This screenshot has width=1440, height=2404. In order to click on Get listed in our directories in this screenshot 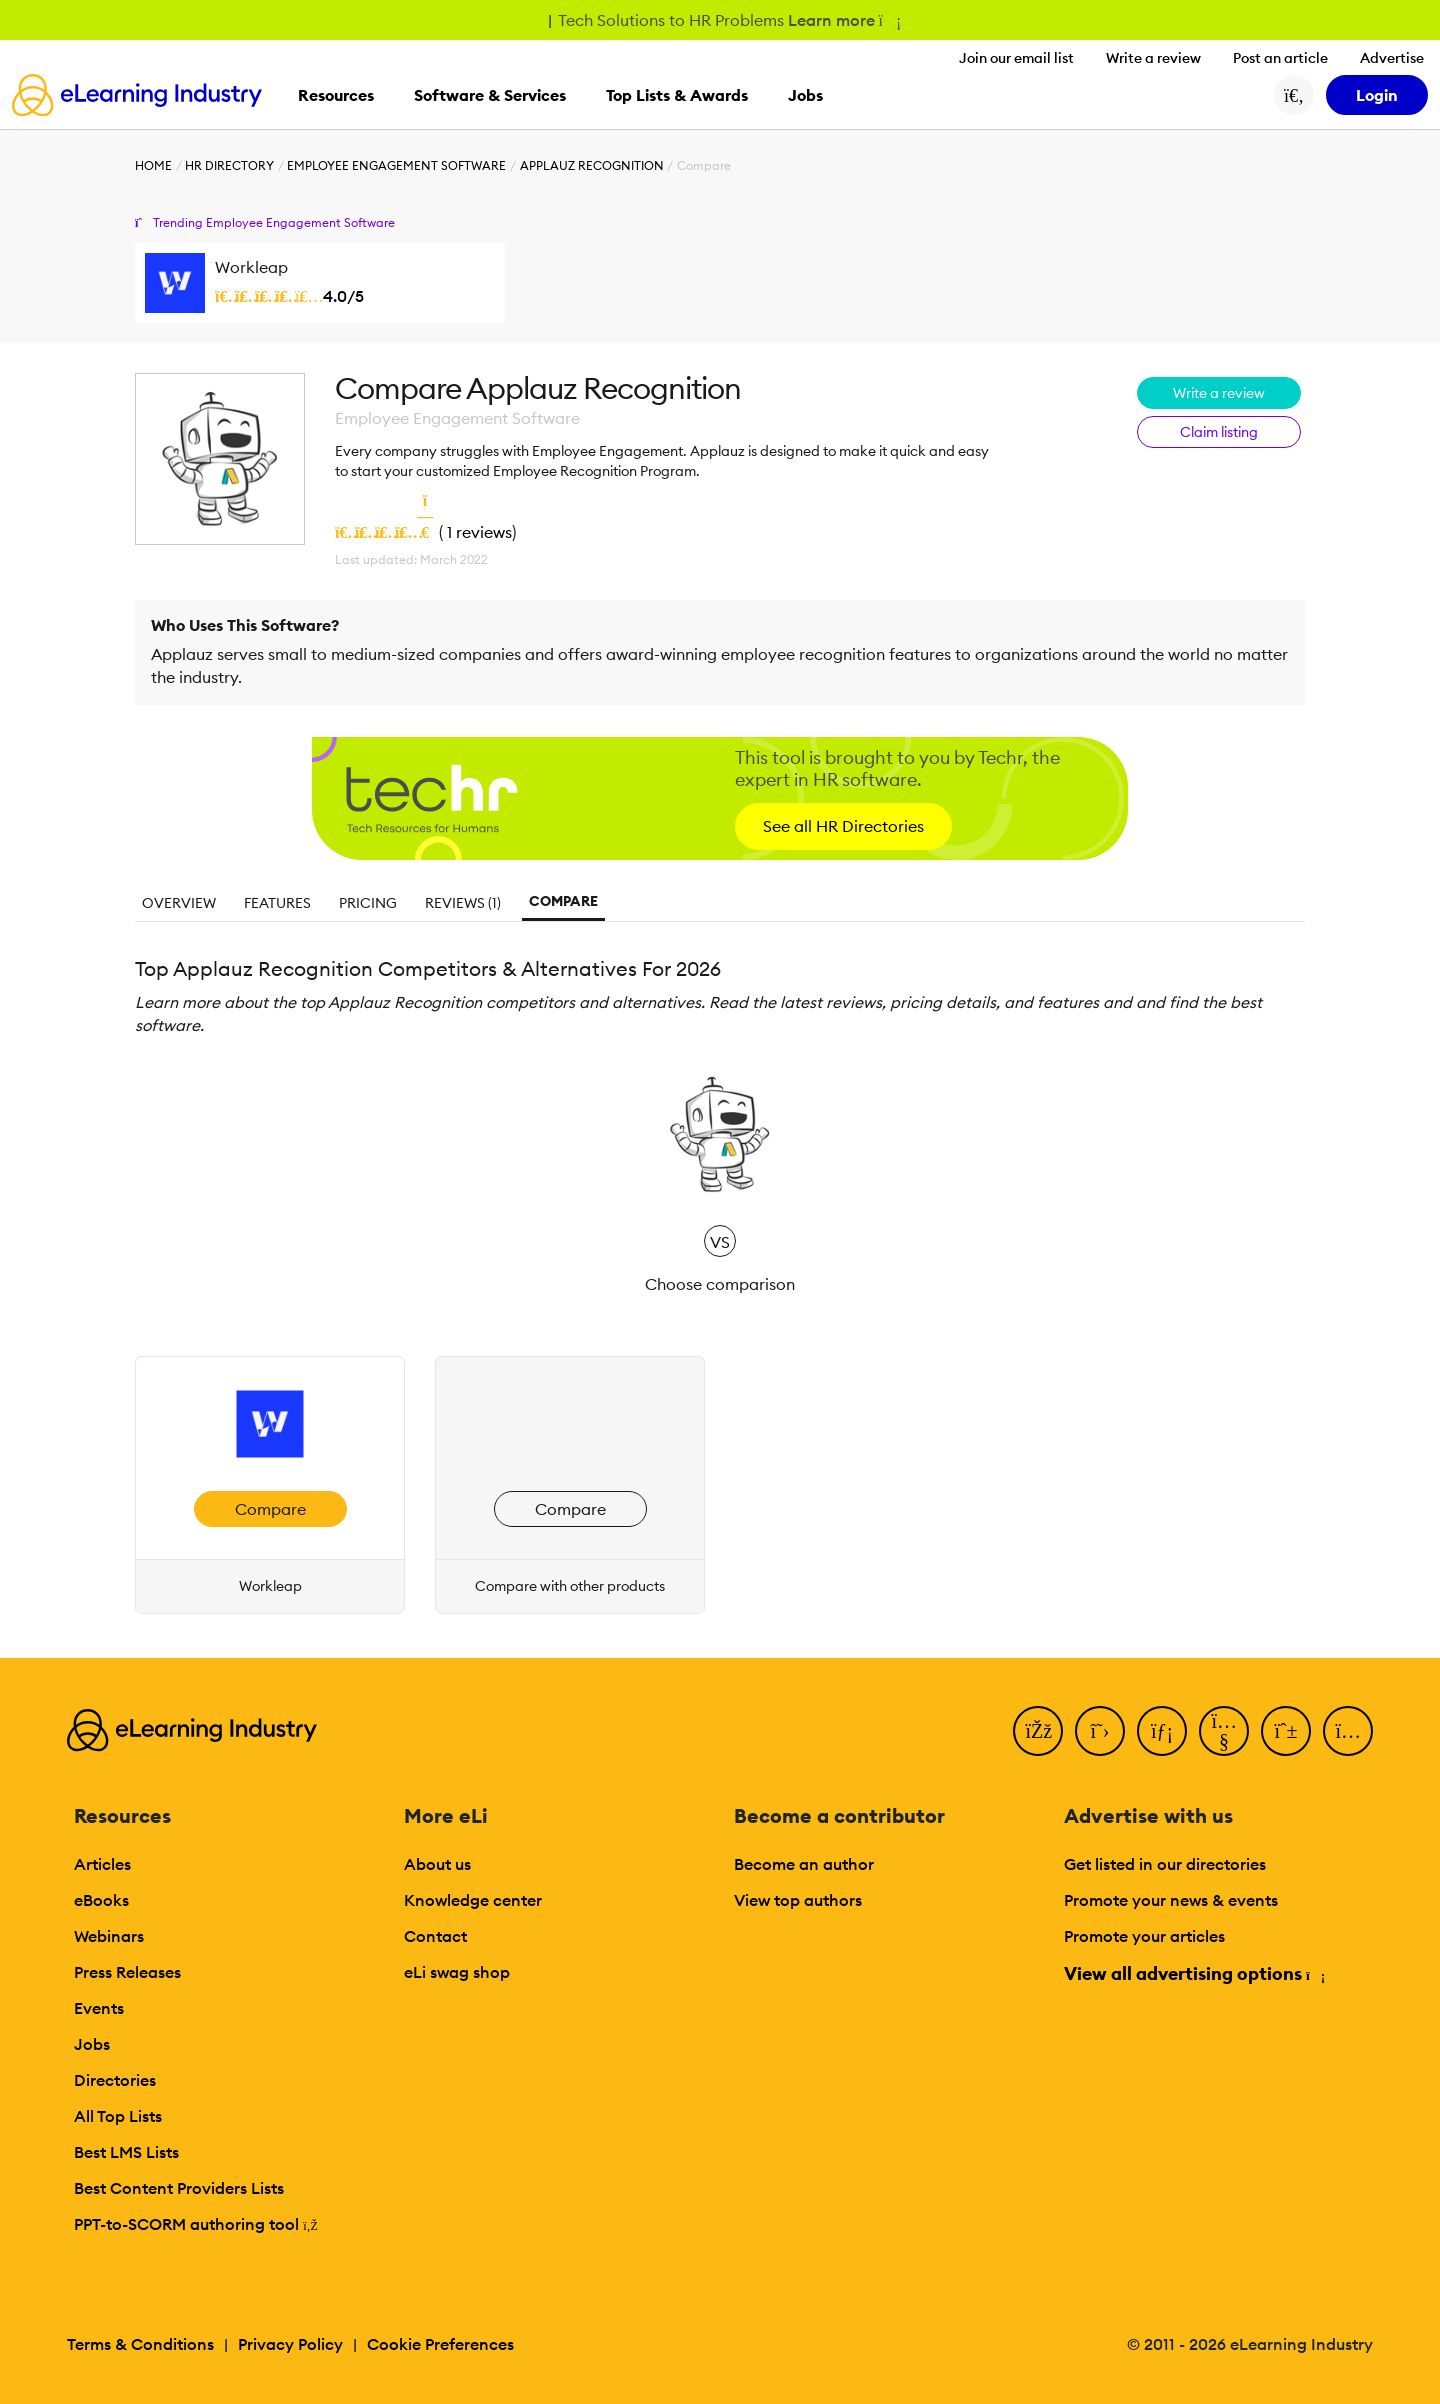, I will do `click(1165, 1864)`.